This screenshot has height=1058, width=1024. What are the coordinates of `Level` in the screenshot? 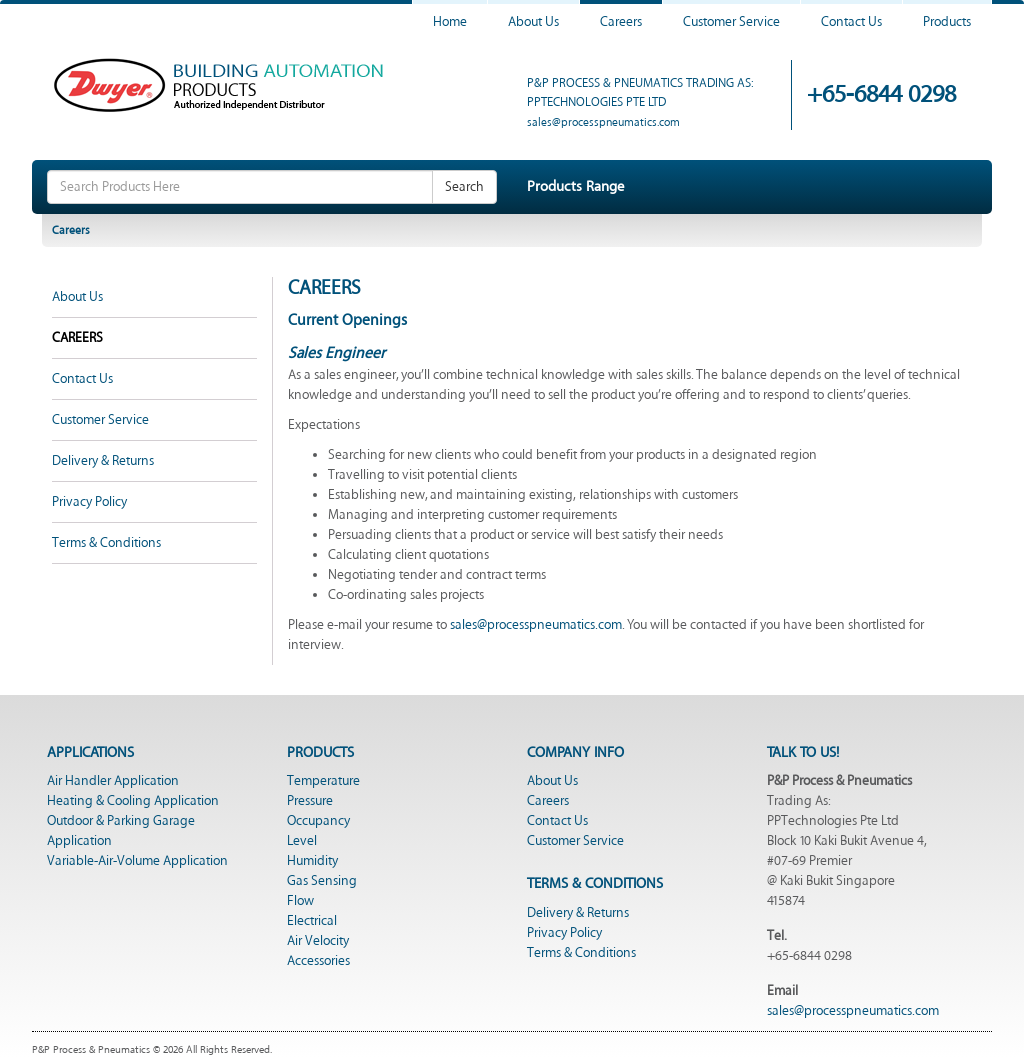 It's located at (302, 841).